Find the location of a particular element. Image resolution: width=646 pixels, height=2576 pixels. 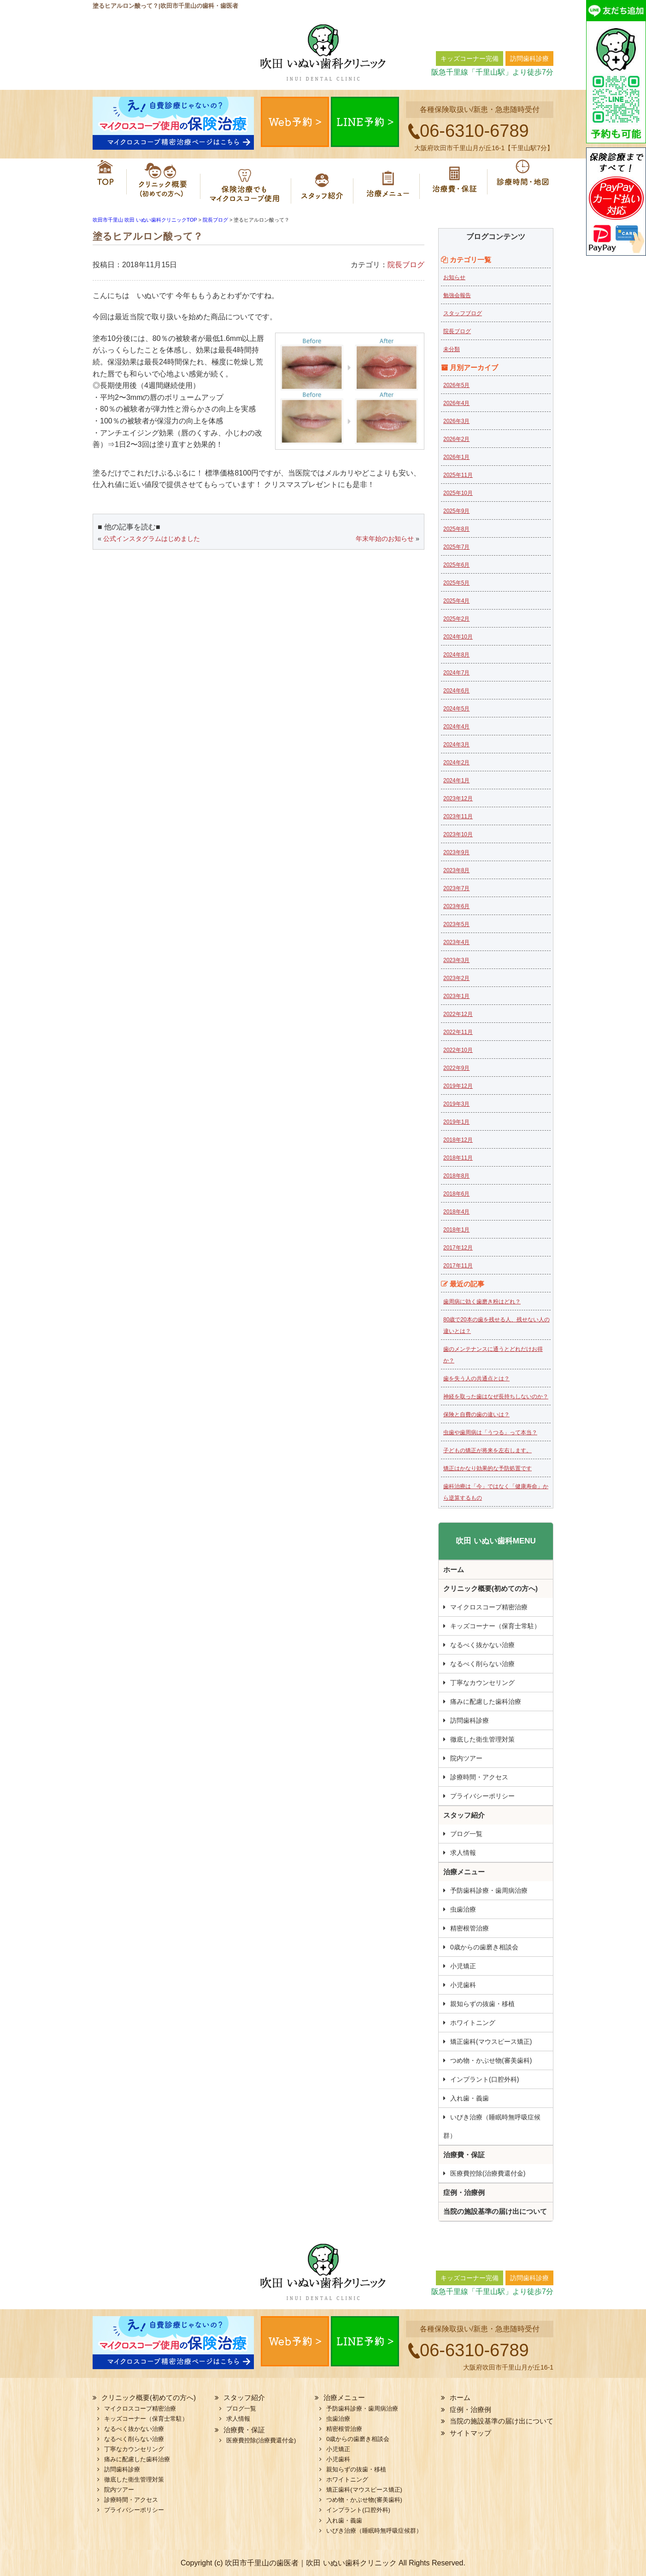

2023年8月 is located at coordinates (456, 870).